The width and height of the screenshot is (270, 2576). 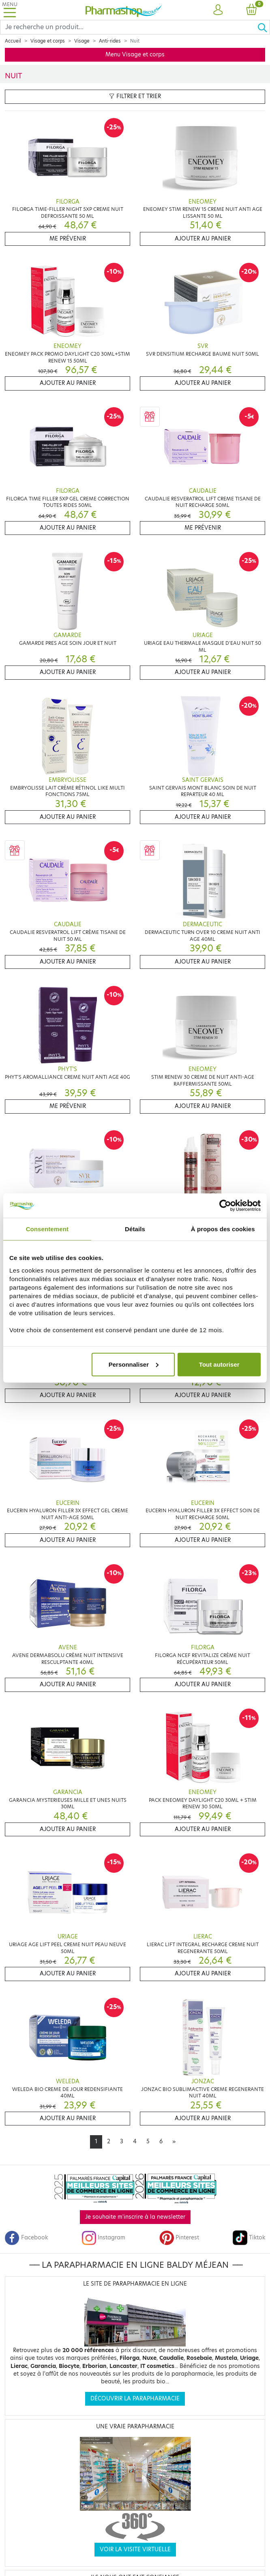 I want to click on Filtrer et trier [button], so click(x=135, y=96).